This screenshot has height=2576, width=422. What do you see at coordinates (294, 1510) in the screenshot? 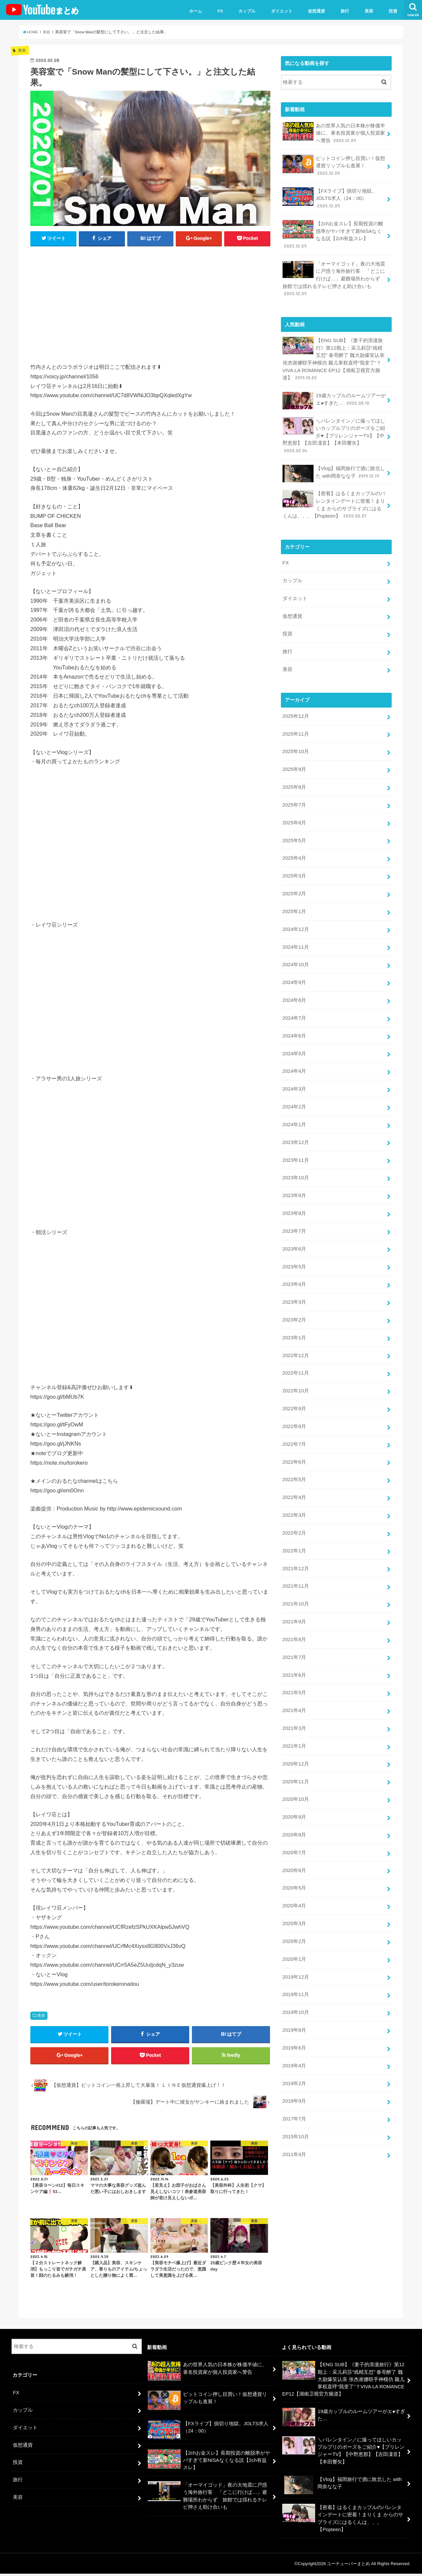
I see `2022年2月` at bounding box center [294, 1510].